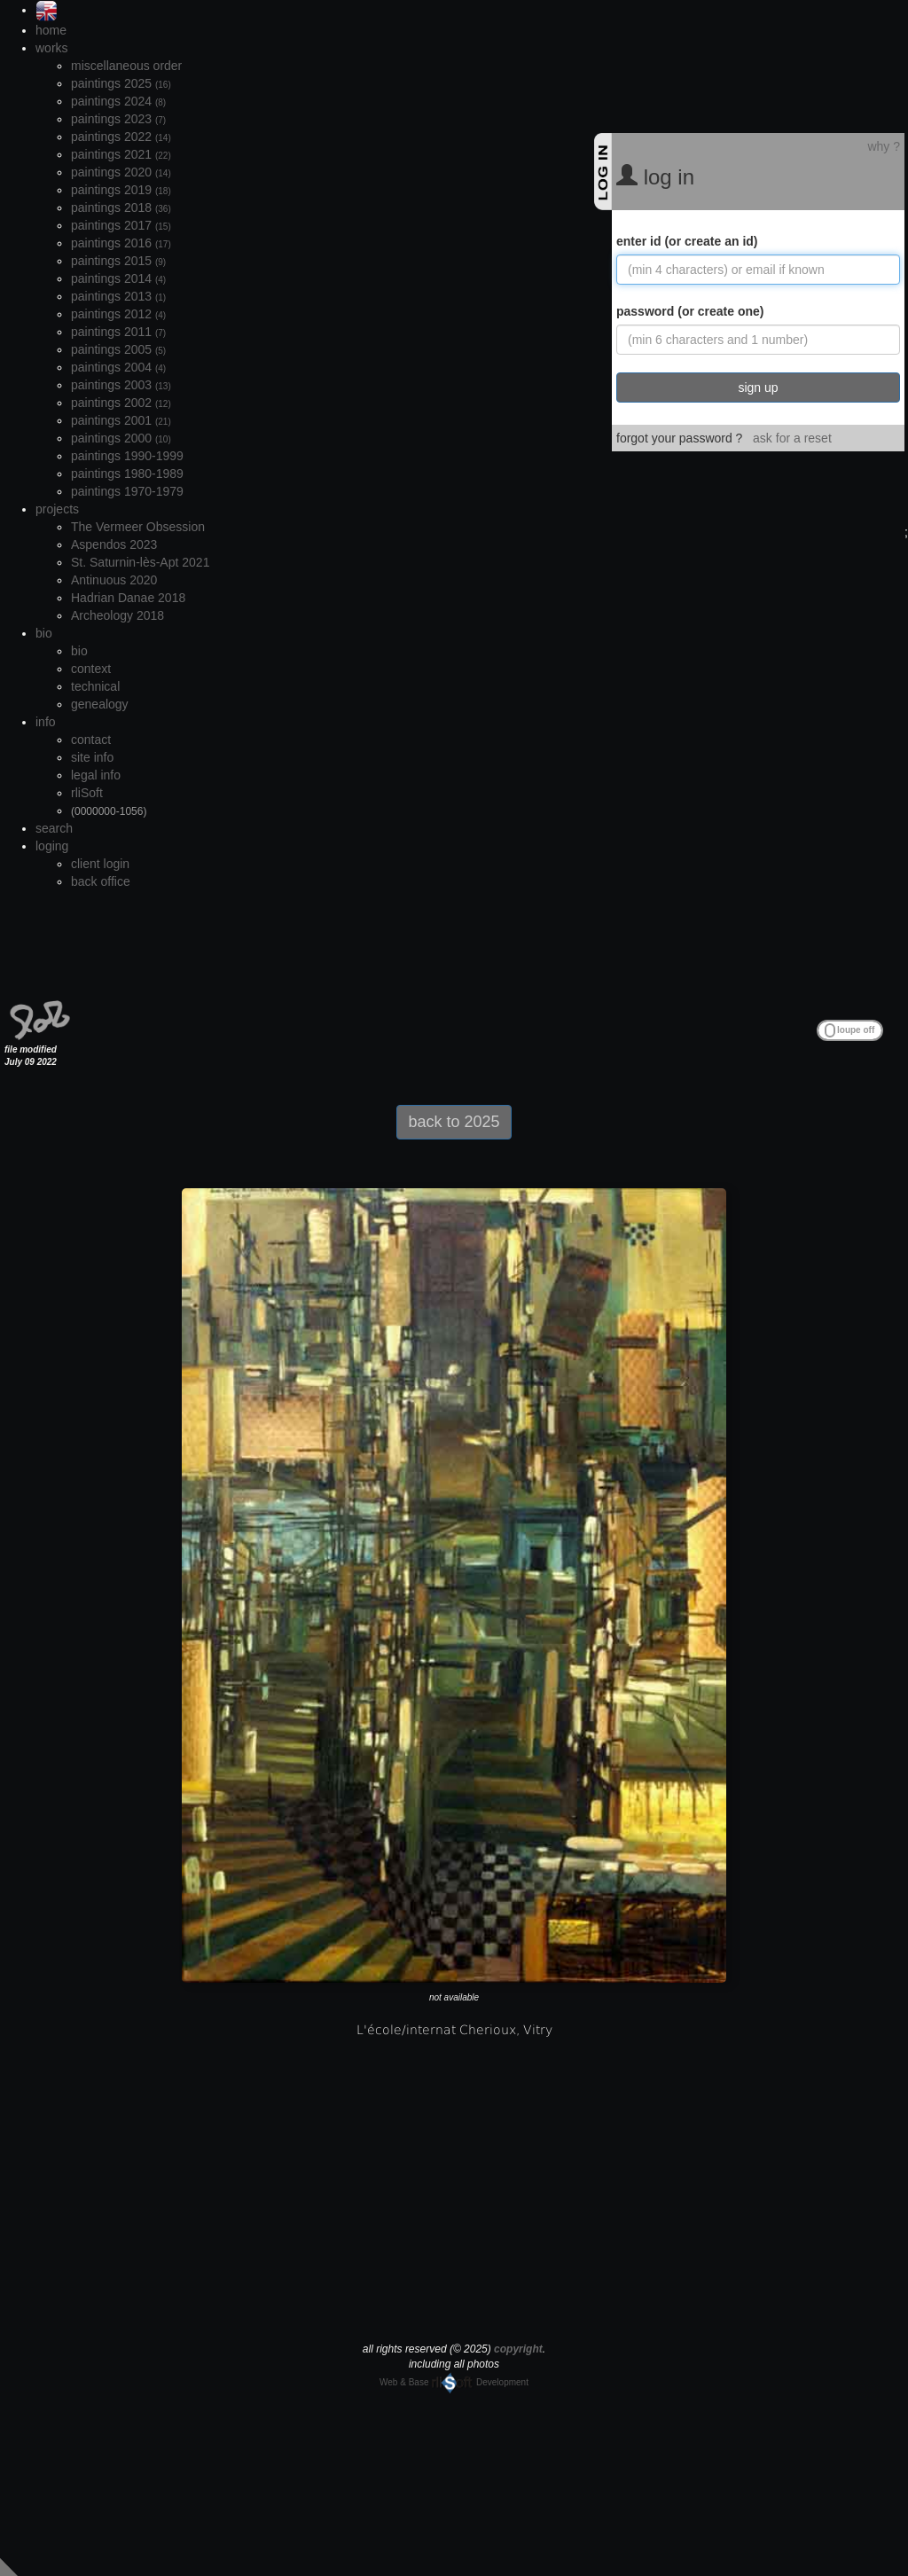 The width and height of the screenshot is (908, 2576). Describe the element at coordinates (121, 402) in the screenshot. I see `paintings 2002` at that location.